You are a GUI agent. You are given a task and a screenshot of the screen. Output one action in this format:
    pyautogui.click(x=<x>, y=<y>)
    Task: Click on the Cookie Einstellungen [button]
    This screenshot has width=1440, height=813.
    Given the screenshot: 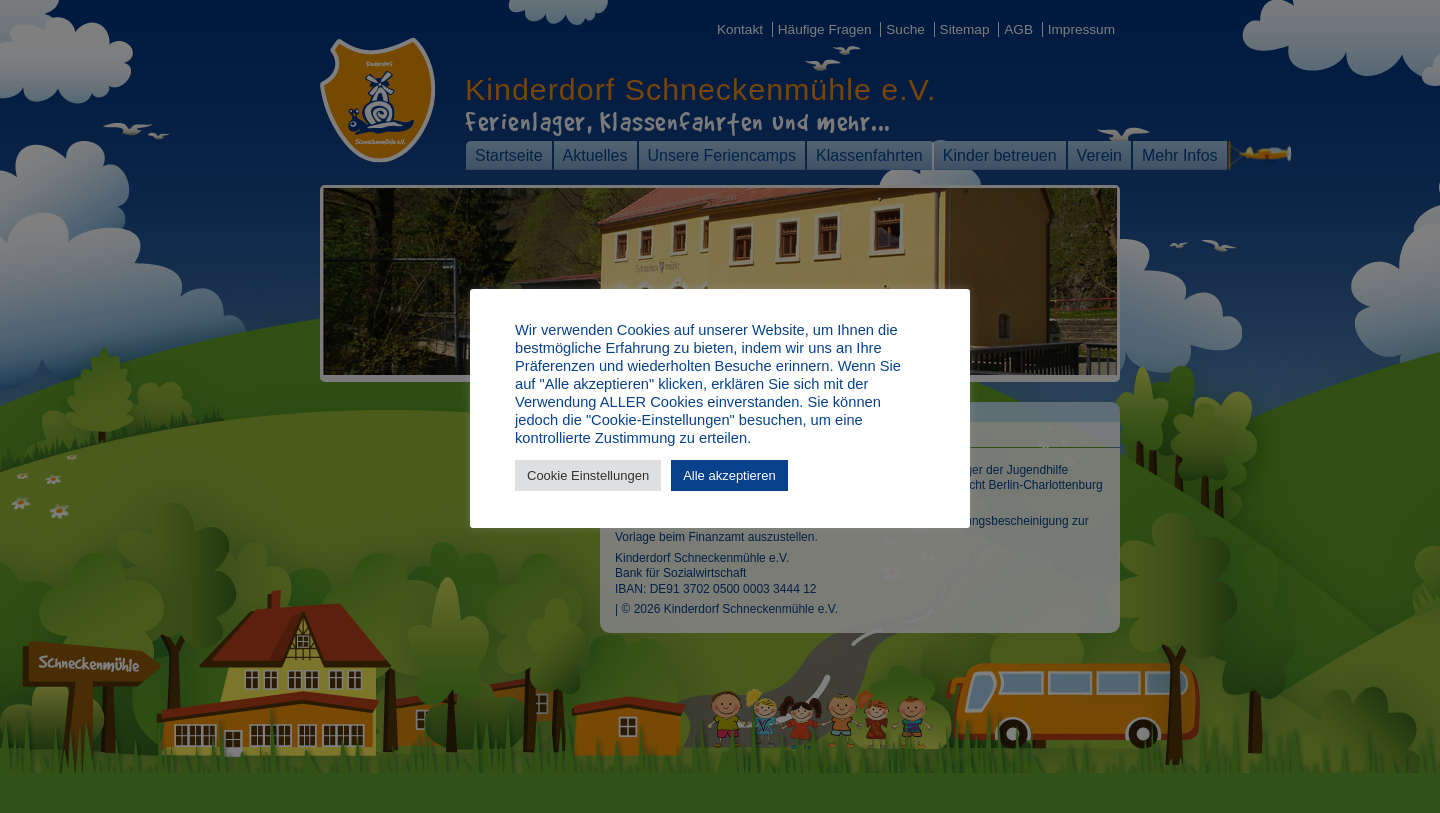 What is the action you would take?
    pyautogui.click(x=588, y=475)
    